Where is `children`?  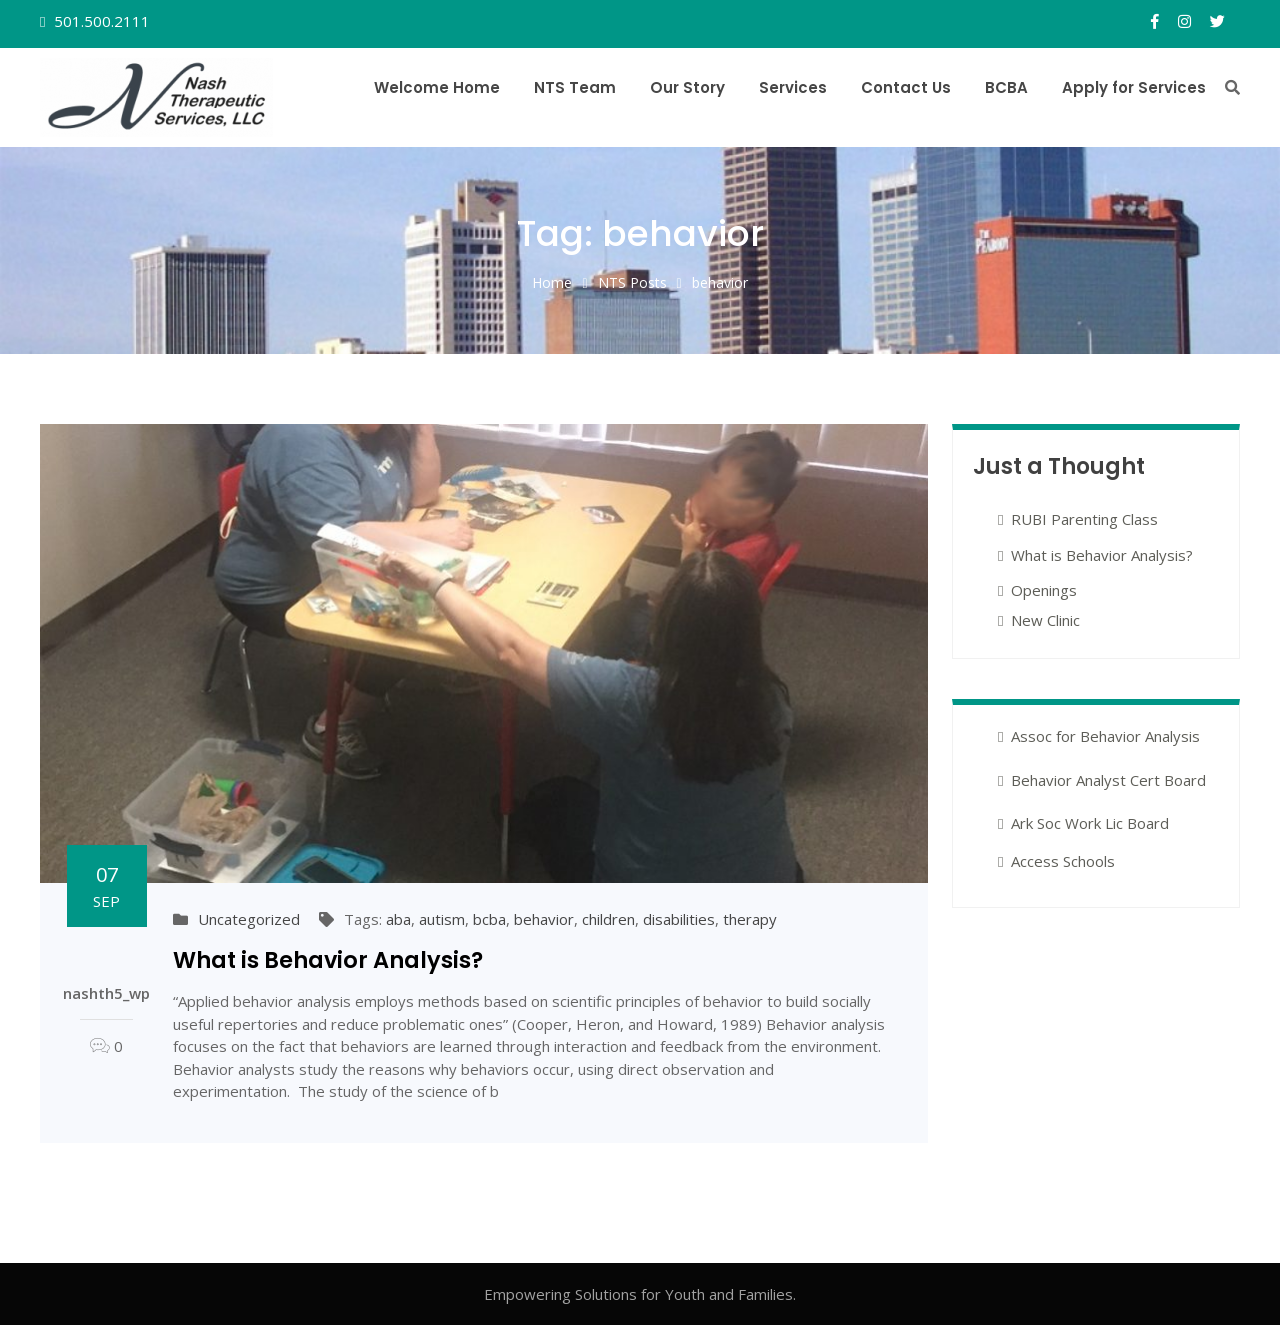
children is located at coordinates (608, 919).